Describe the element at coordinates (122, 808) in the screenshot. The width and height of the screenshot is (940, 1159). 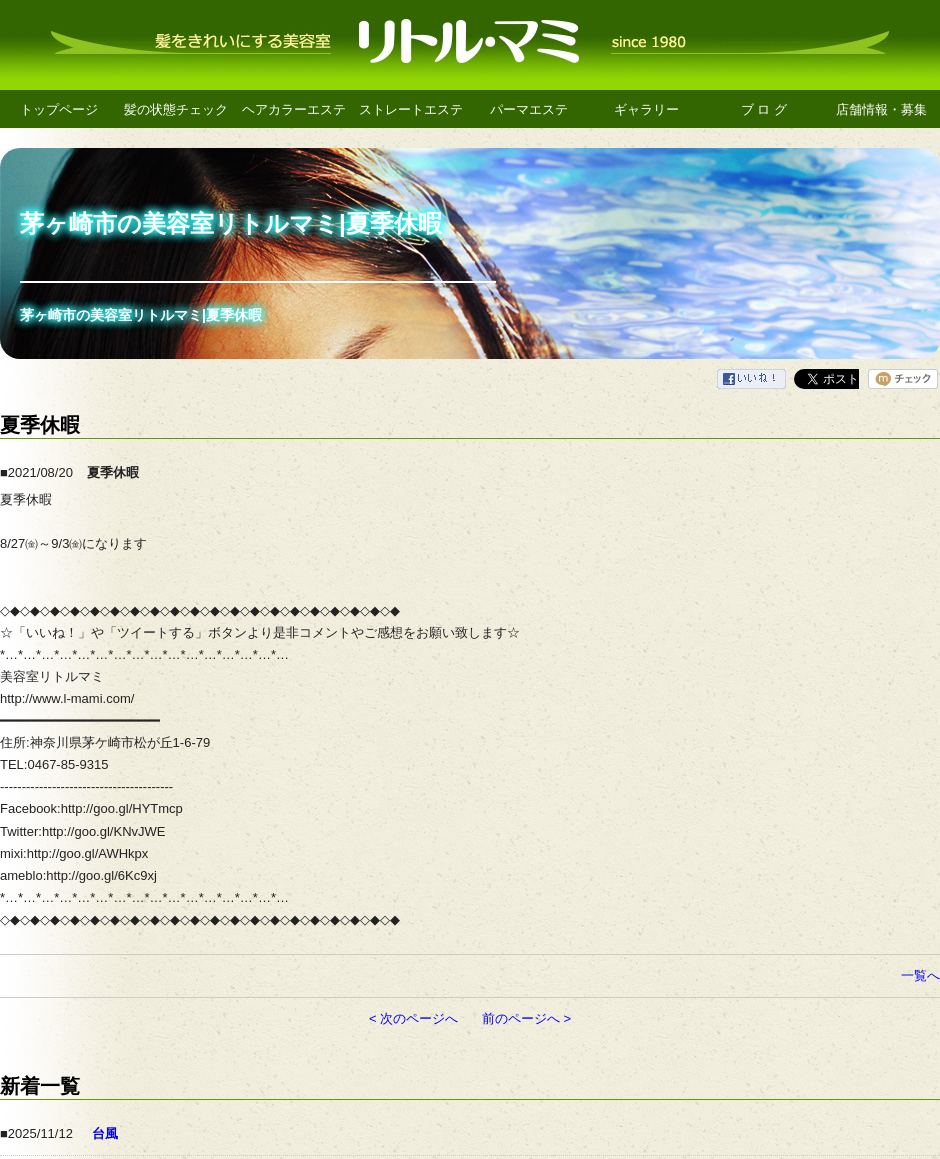
I see `http://goo.gl/HYTmcp` at that location.